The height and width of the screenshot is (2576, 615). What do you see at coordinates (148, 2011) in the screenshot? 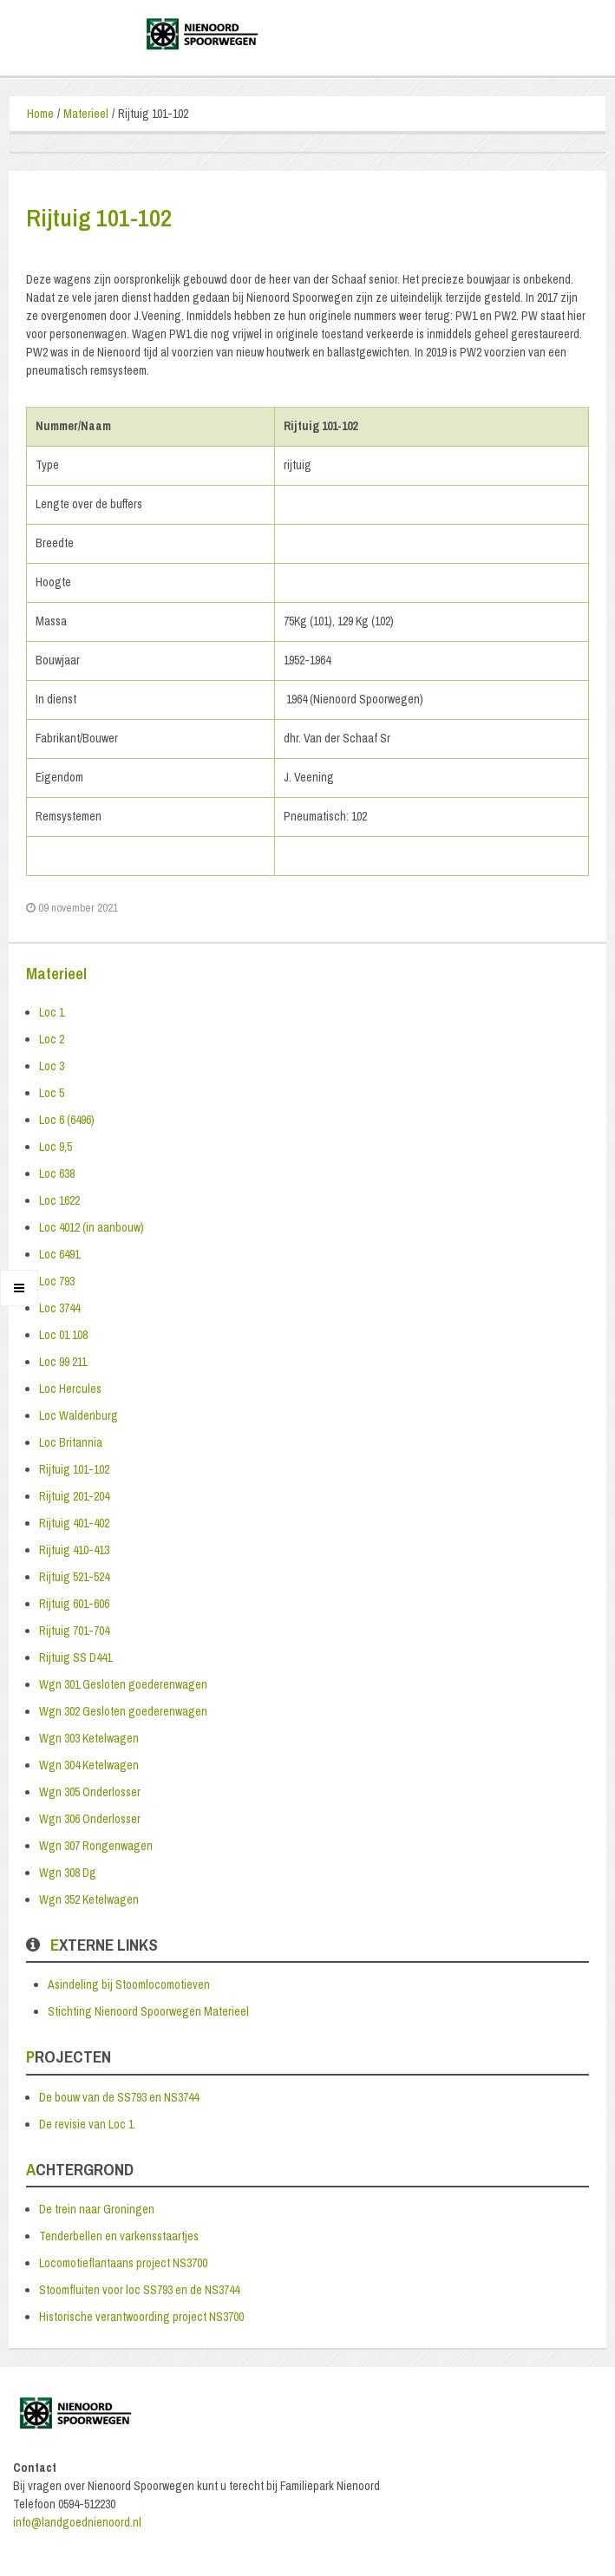
I see `Stichting Nienoord Spoorwegen Materieel` at bounding box center [148, 2011].